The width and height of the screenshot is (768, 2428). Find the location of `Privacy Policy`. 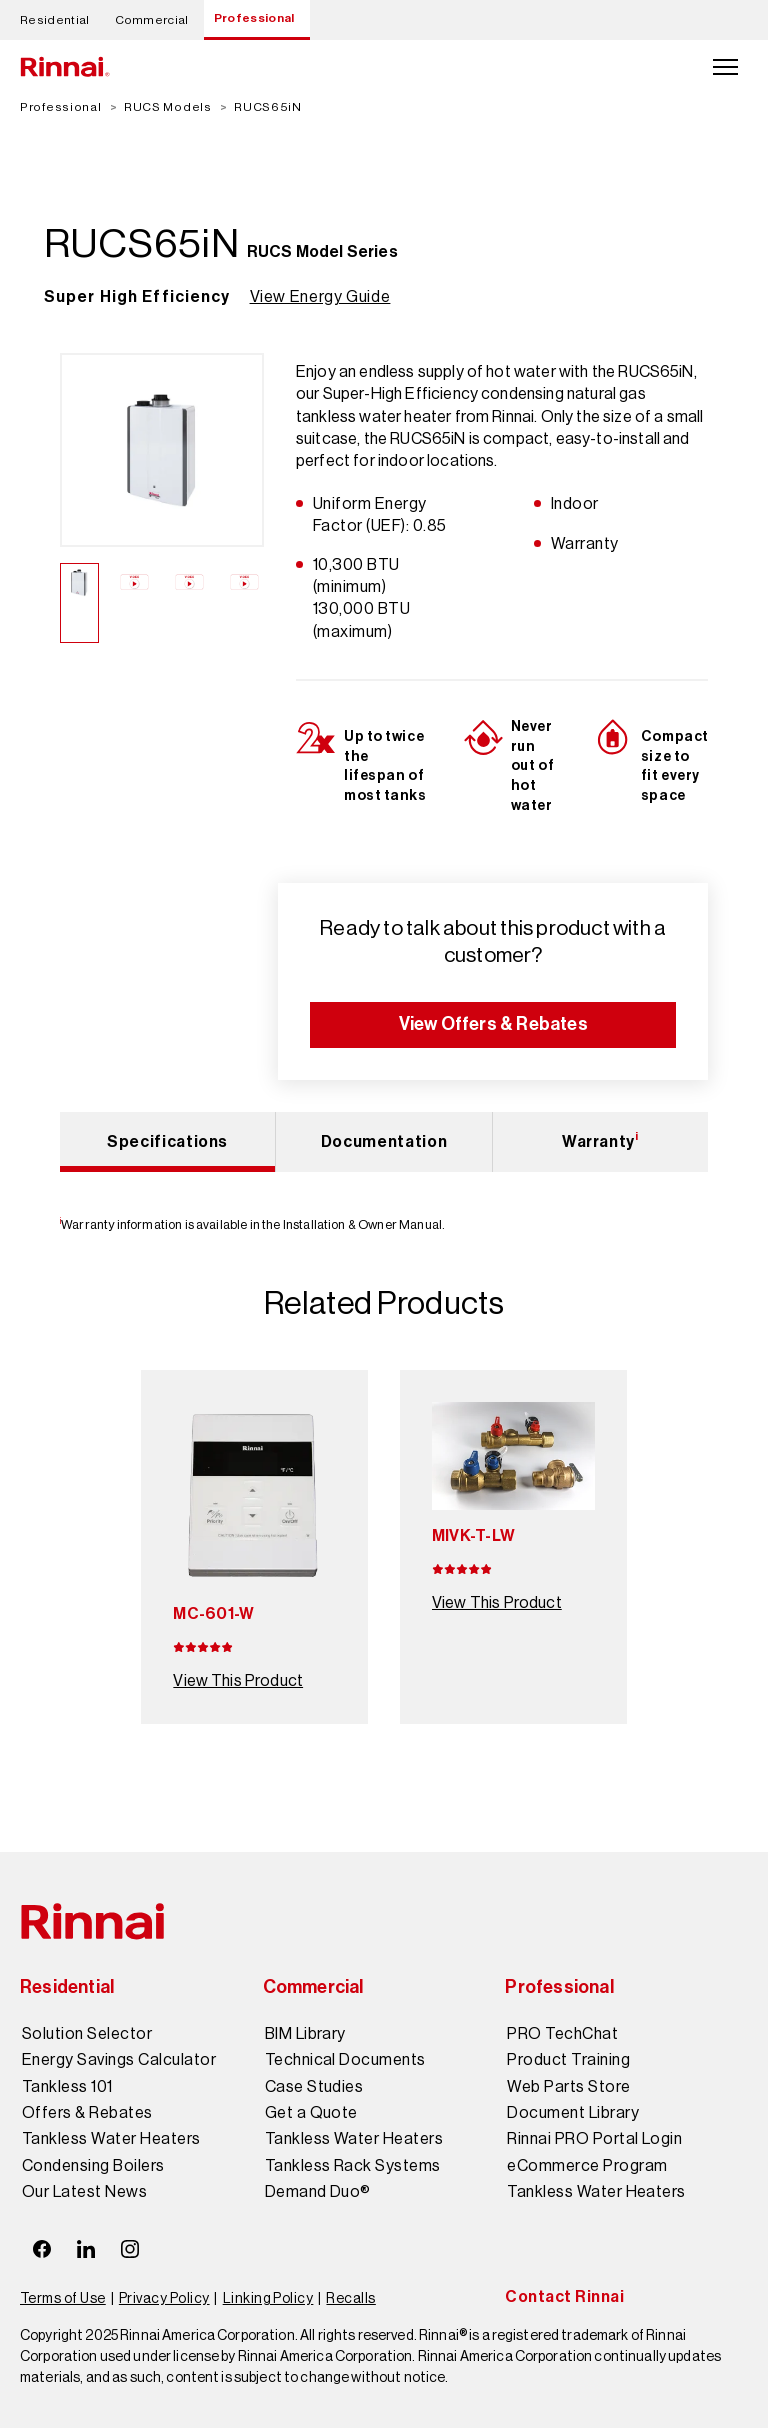

Privacy Policy is located at coordinates (164, 2298).